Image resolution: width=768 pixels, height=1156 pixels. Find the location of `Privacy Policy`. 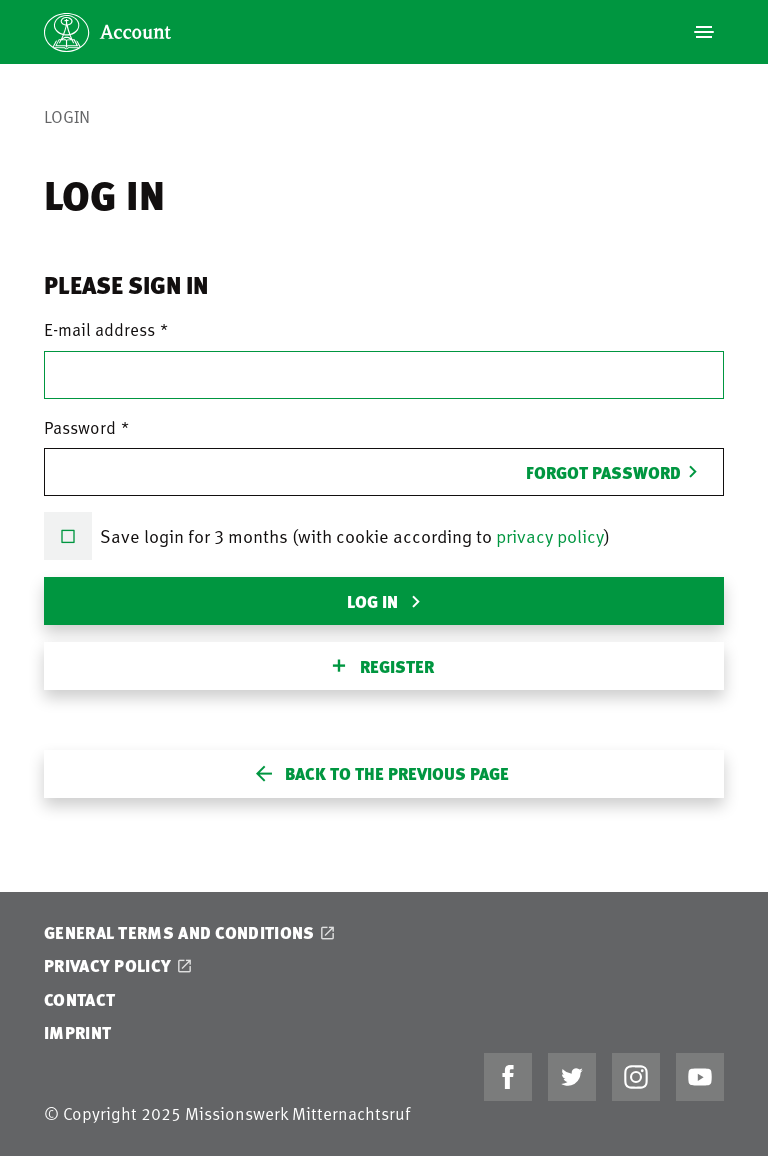

Privacy Policy is located at coordinates (107, 965).